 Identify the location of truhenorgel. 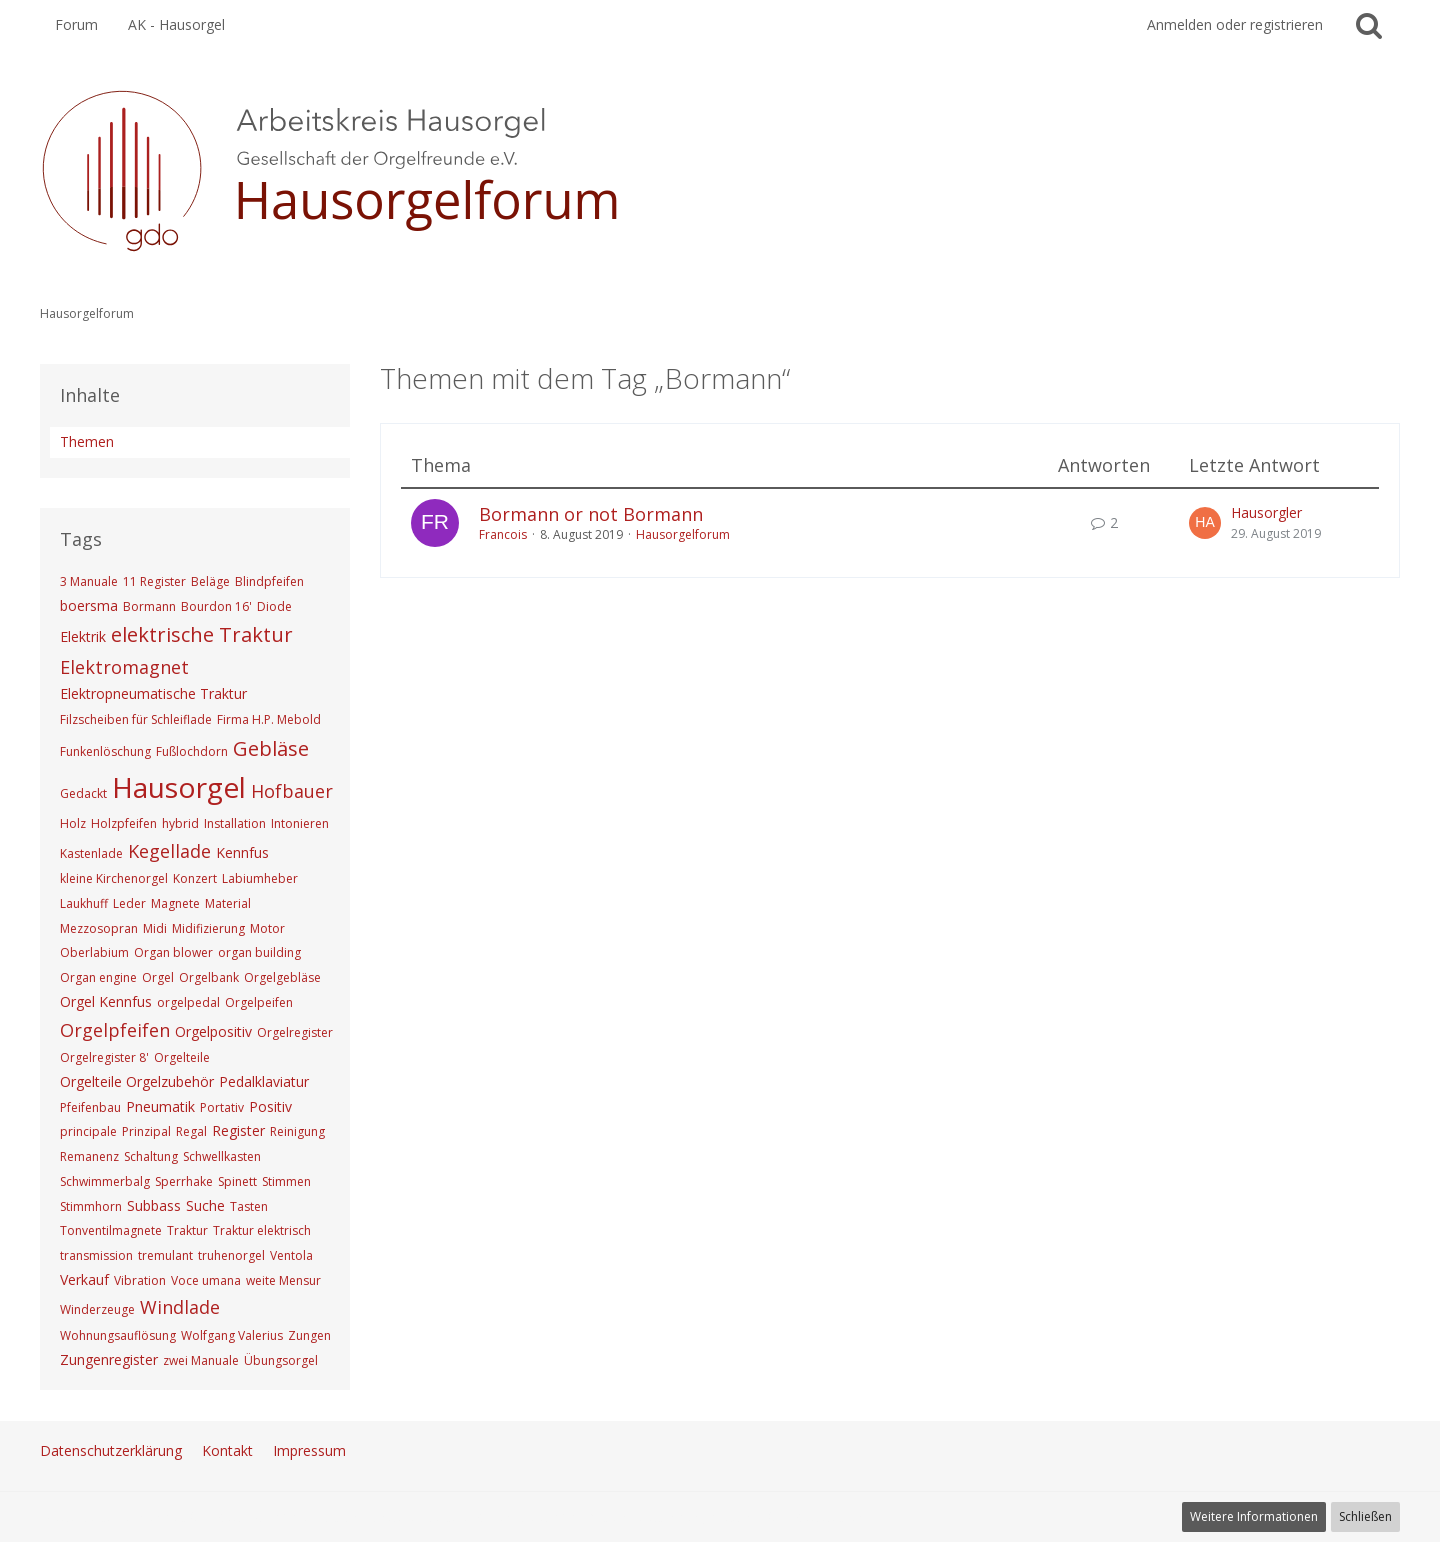
(231, 1255).